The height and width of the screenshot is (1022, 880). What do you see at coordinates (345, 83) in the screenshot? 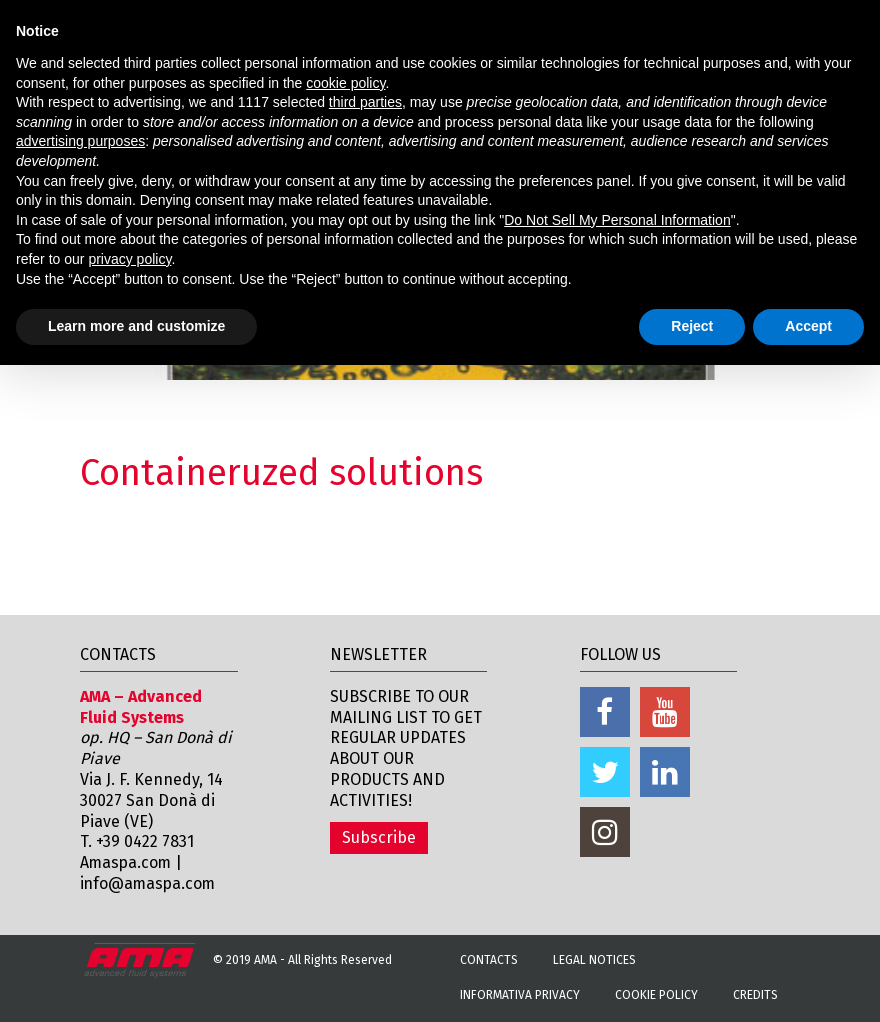
I see `cookie policy [button]` at bounding box center [345, 83].